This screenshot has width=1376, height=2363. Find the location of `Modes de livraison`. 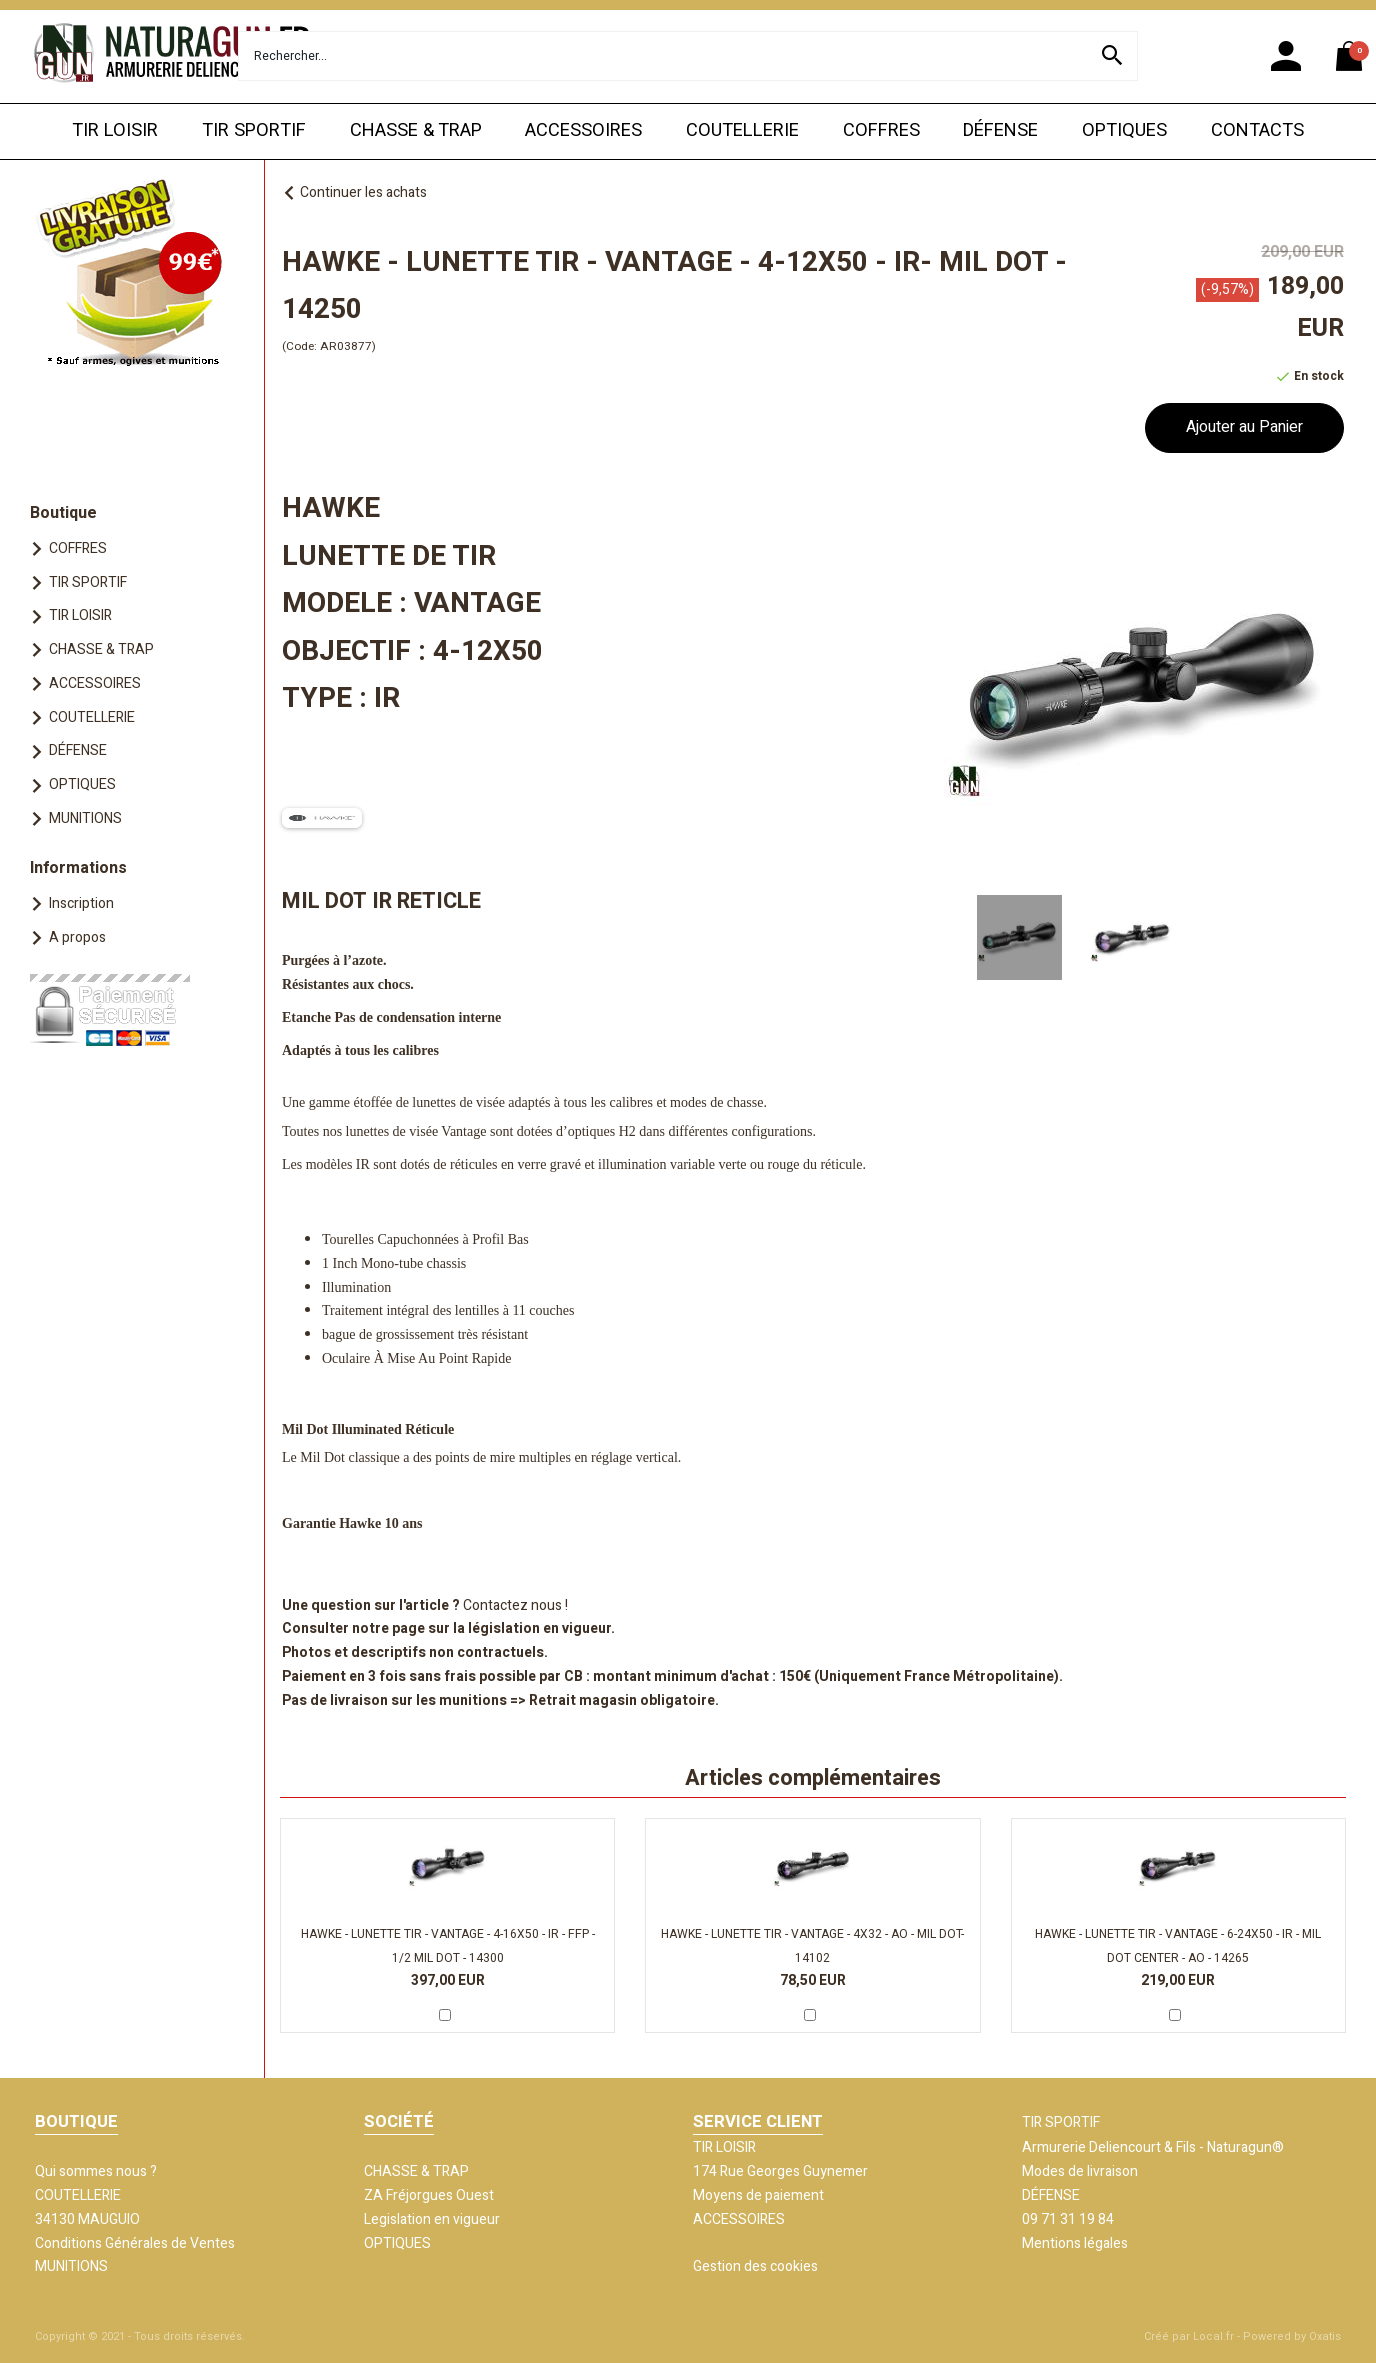

Modes de livraison is located at coordinates (1080, 2171).